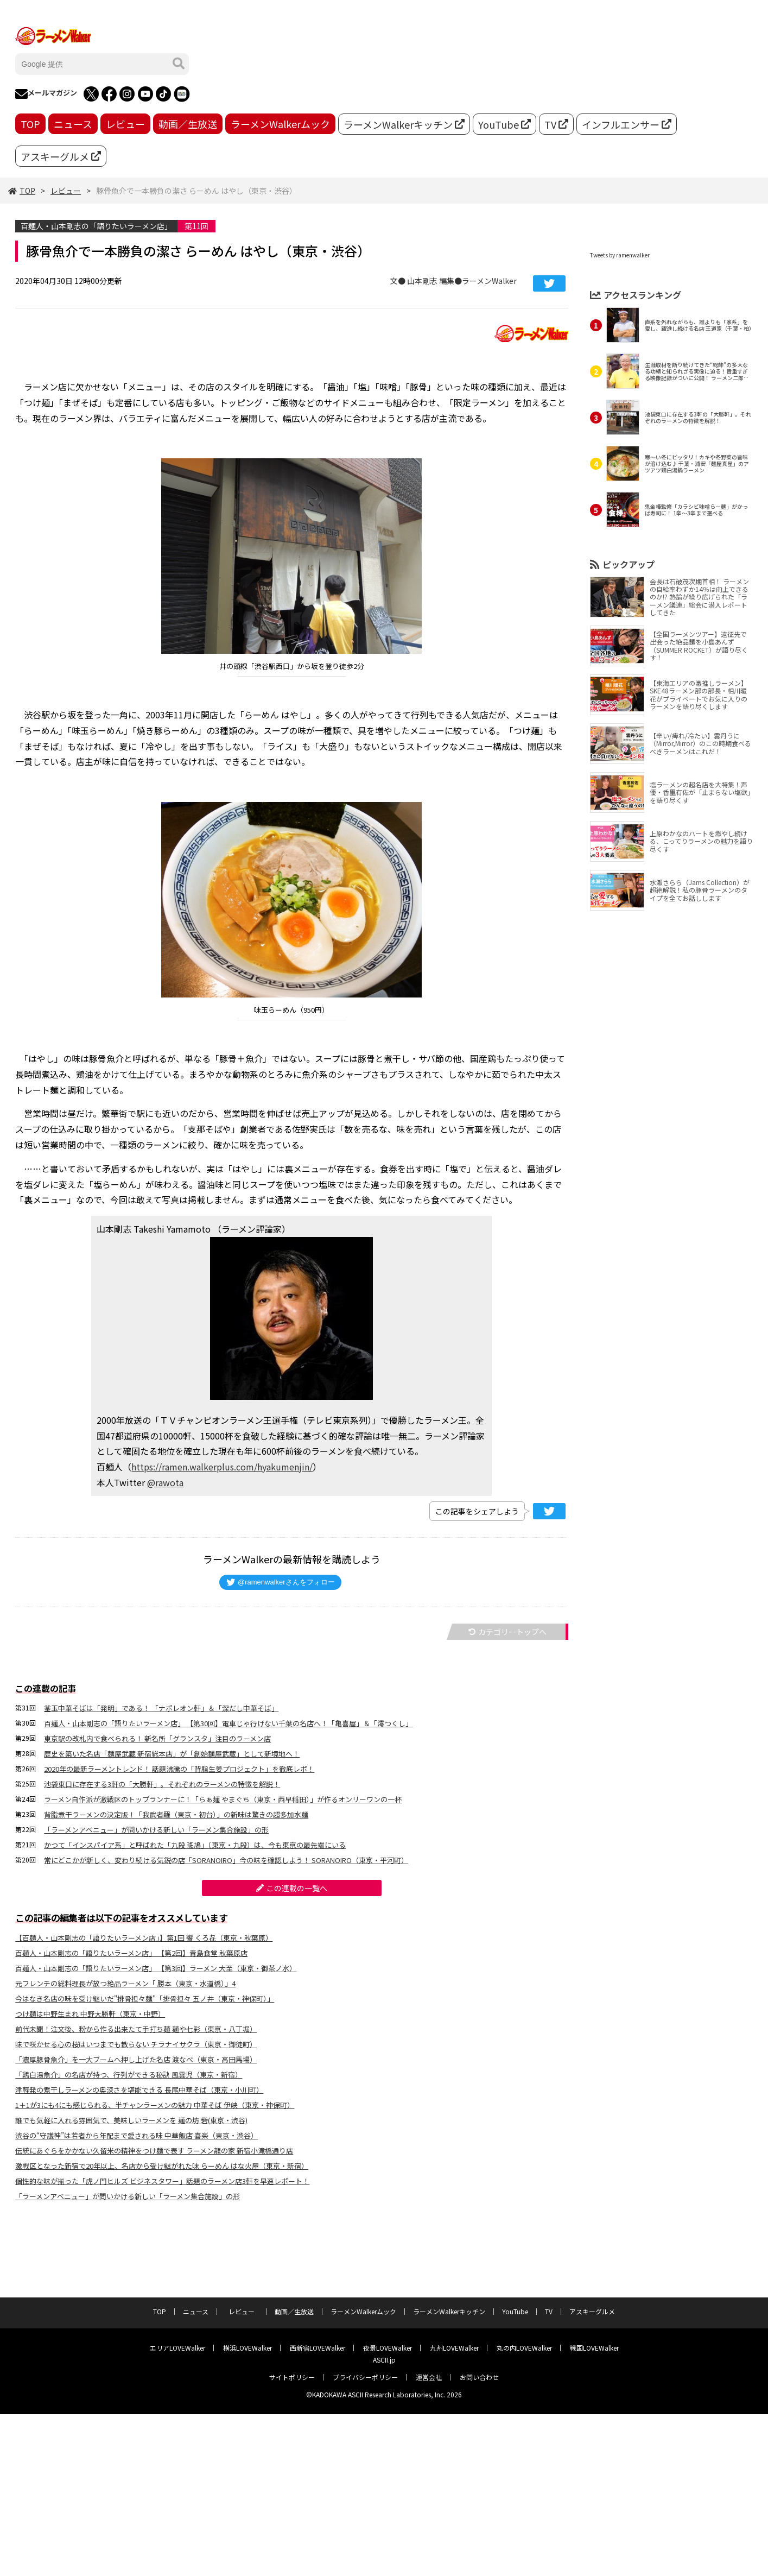  What do you see at coordinates (155, 1968) in the screenshot?
I see `百麺人・山本剛志の「語りたいラーメン店」 【第3回】ラーメン 大至（東京・御茶ノ水）` at bounding box center [155, 1968].